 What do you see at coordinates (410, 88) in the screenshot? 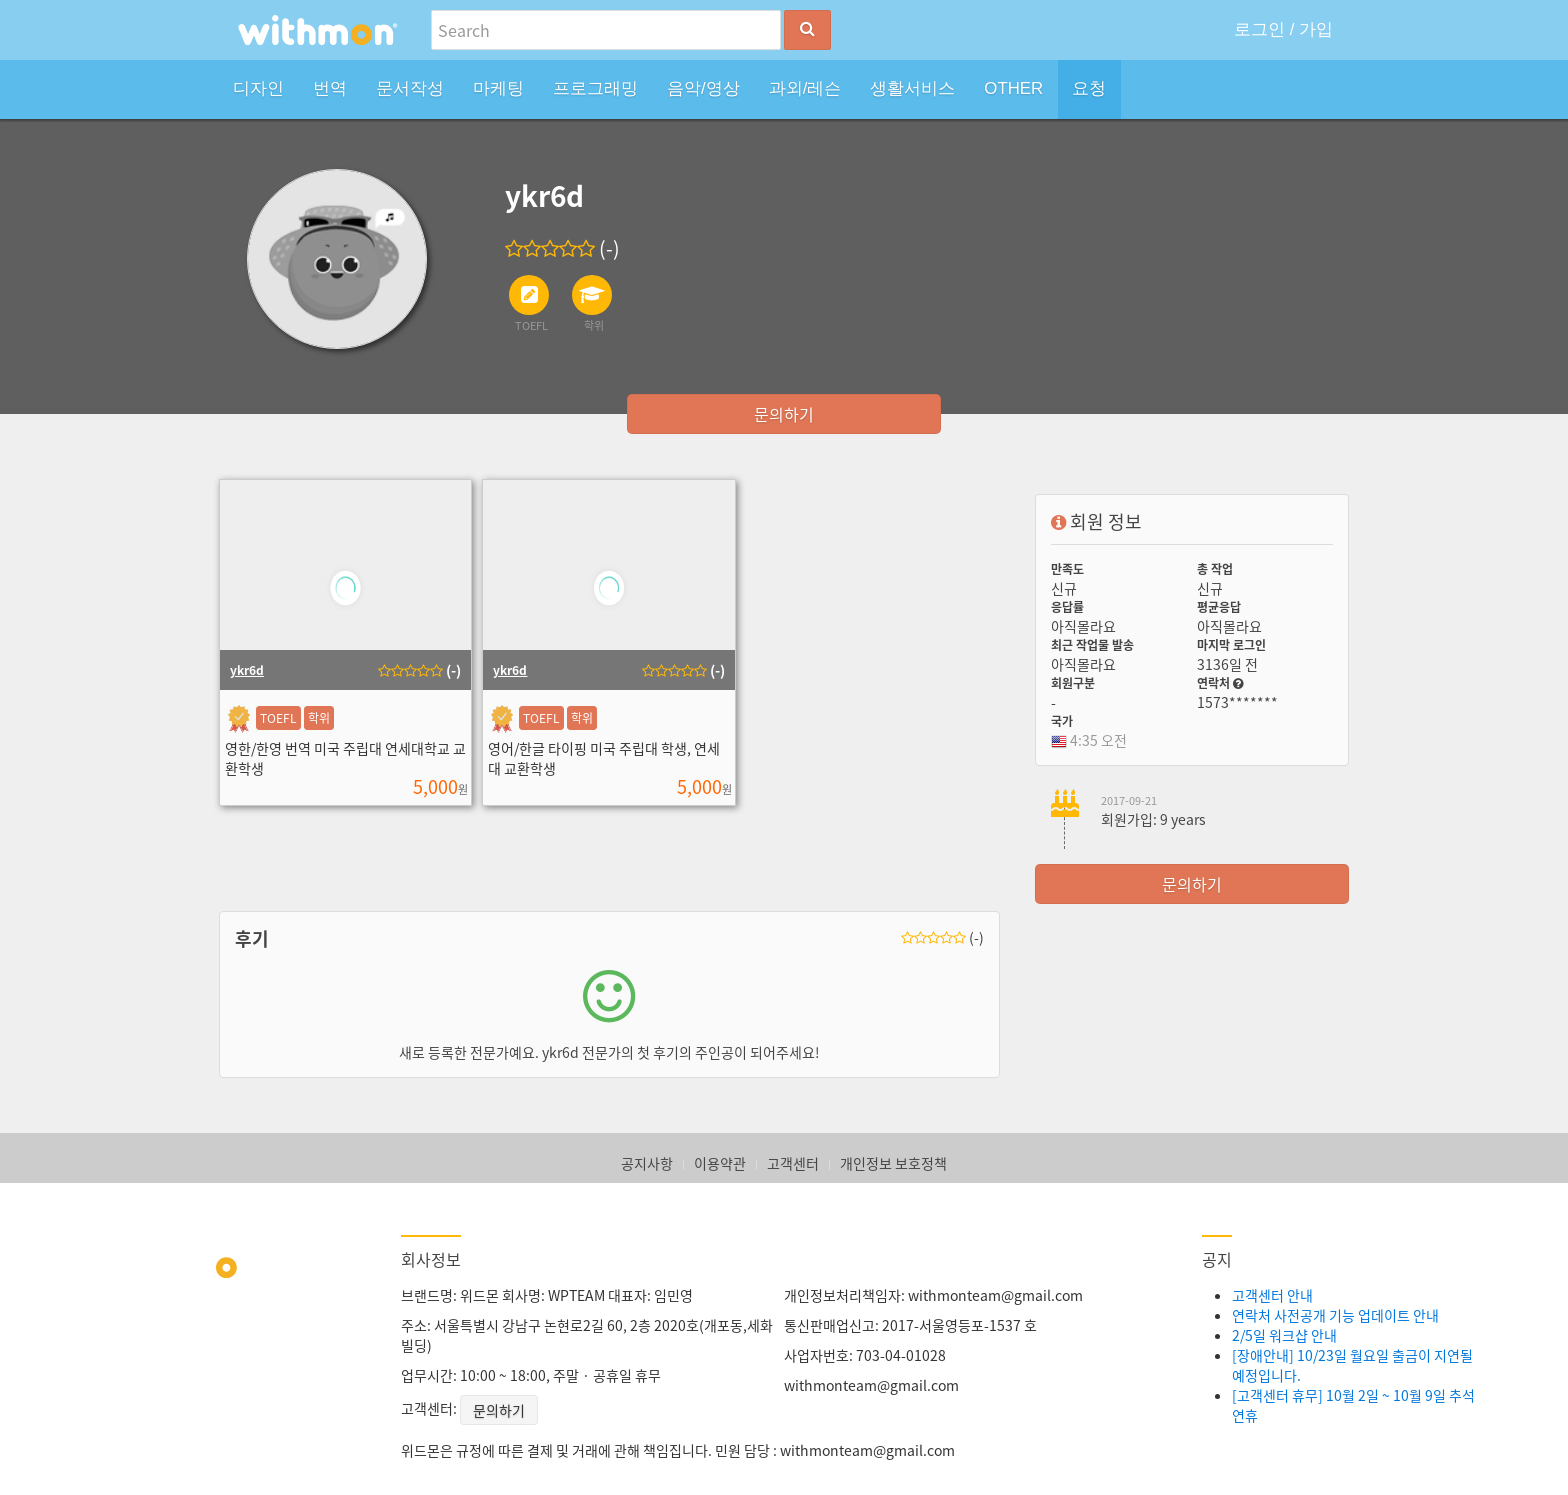
I see `문서작성` at bounding box center [410, 88].